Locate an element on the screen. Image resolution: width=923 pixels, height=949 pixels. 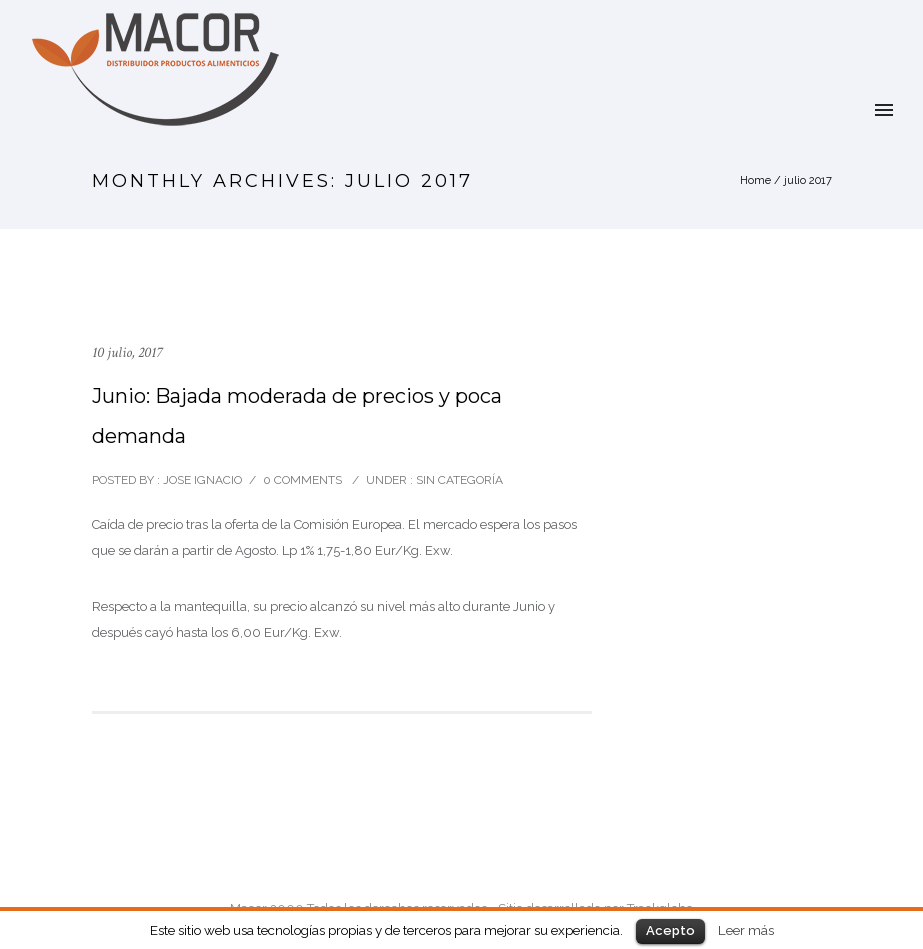
Leer más is located at coordinates (746, 930).